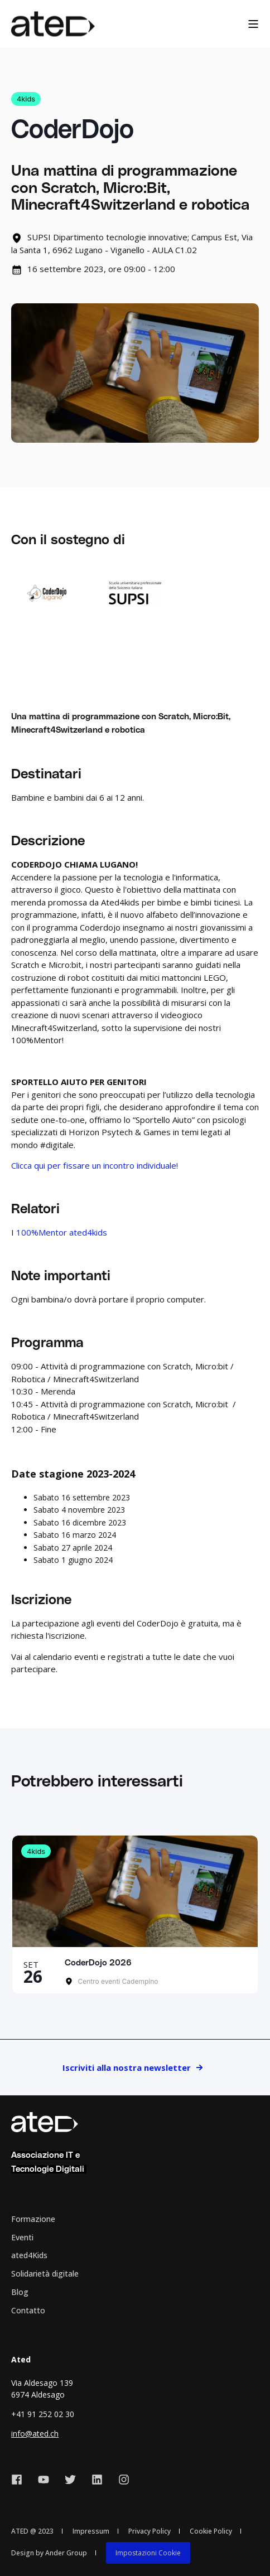  What do you see at coordinates (253, 23) in the screenshot?
I see `[Open Burger Menu]` at bounding box center [253, 23].